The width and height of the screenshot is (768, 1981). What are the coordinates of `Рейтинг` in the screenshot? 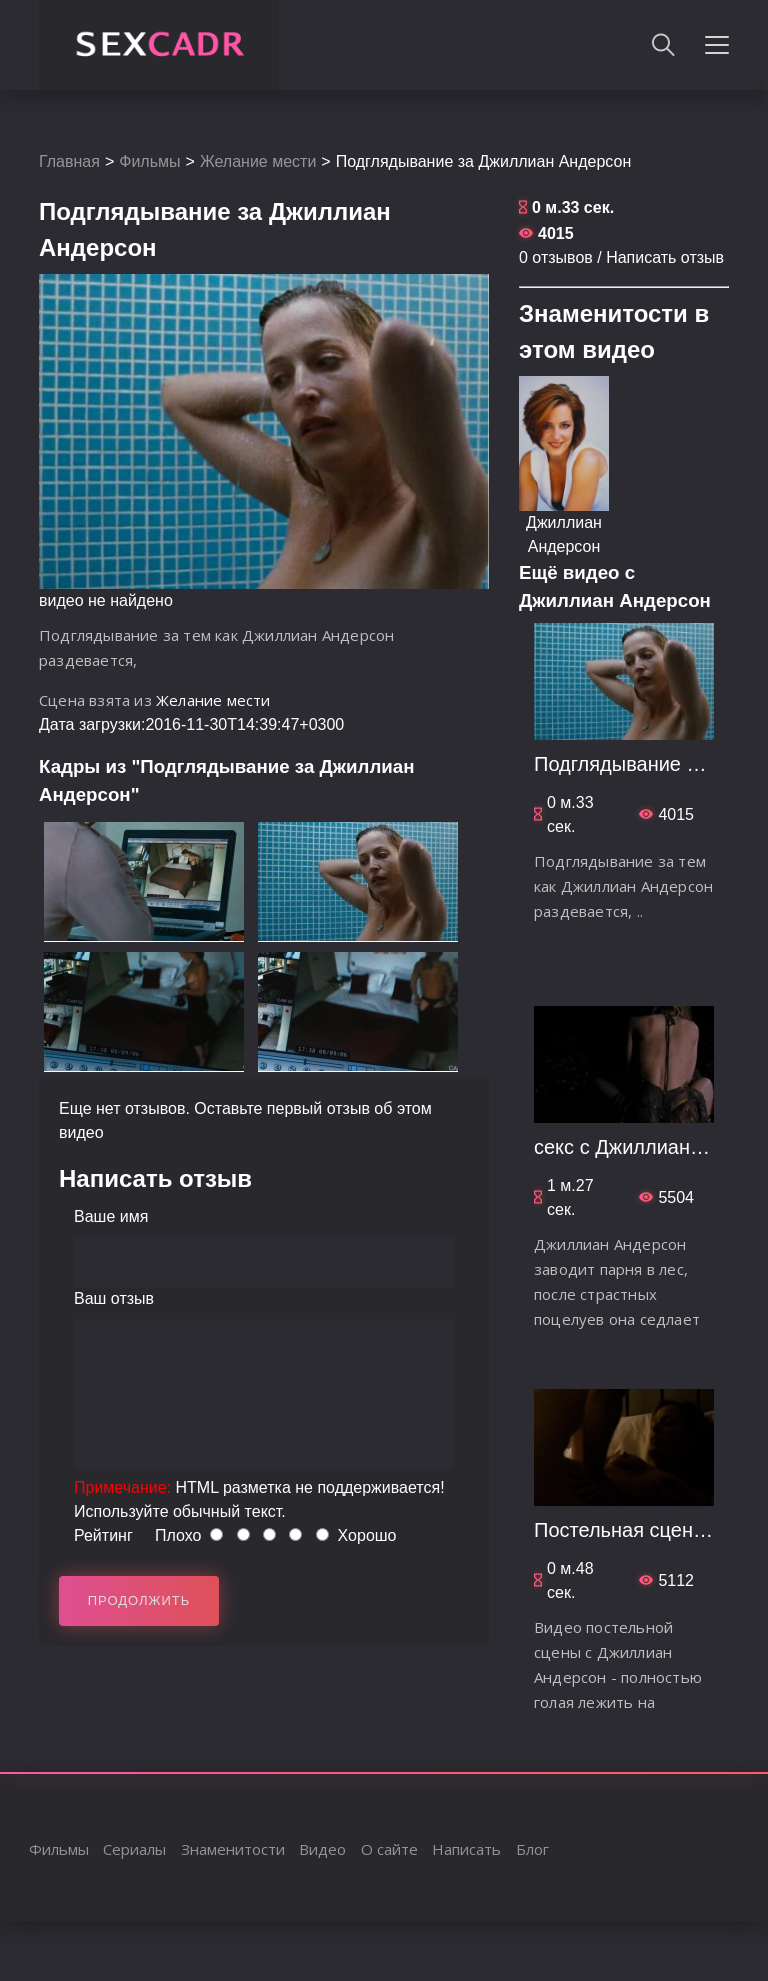 It's located at (103, 1535).